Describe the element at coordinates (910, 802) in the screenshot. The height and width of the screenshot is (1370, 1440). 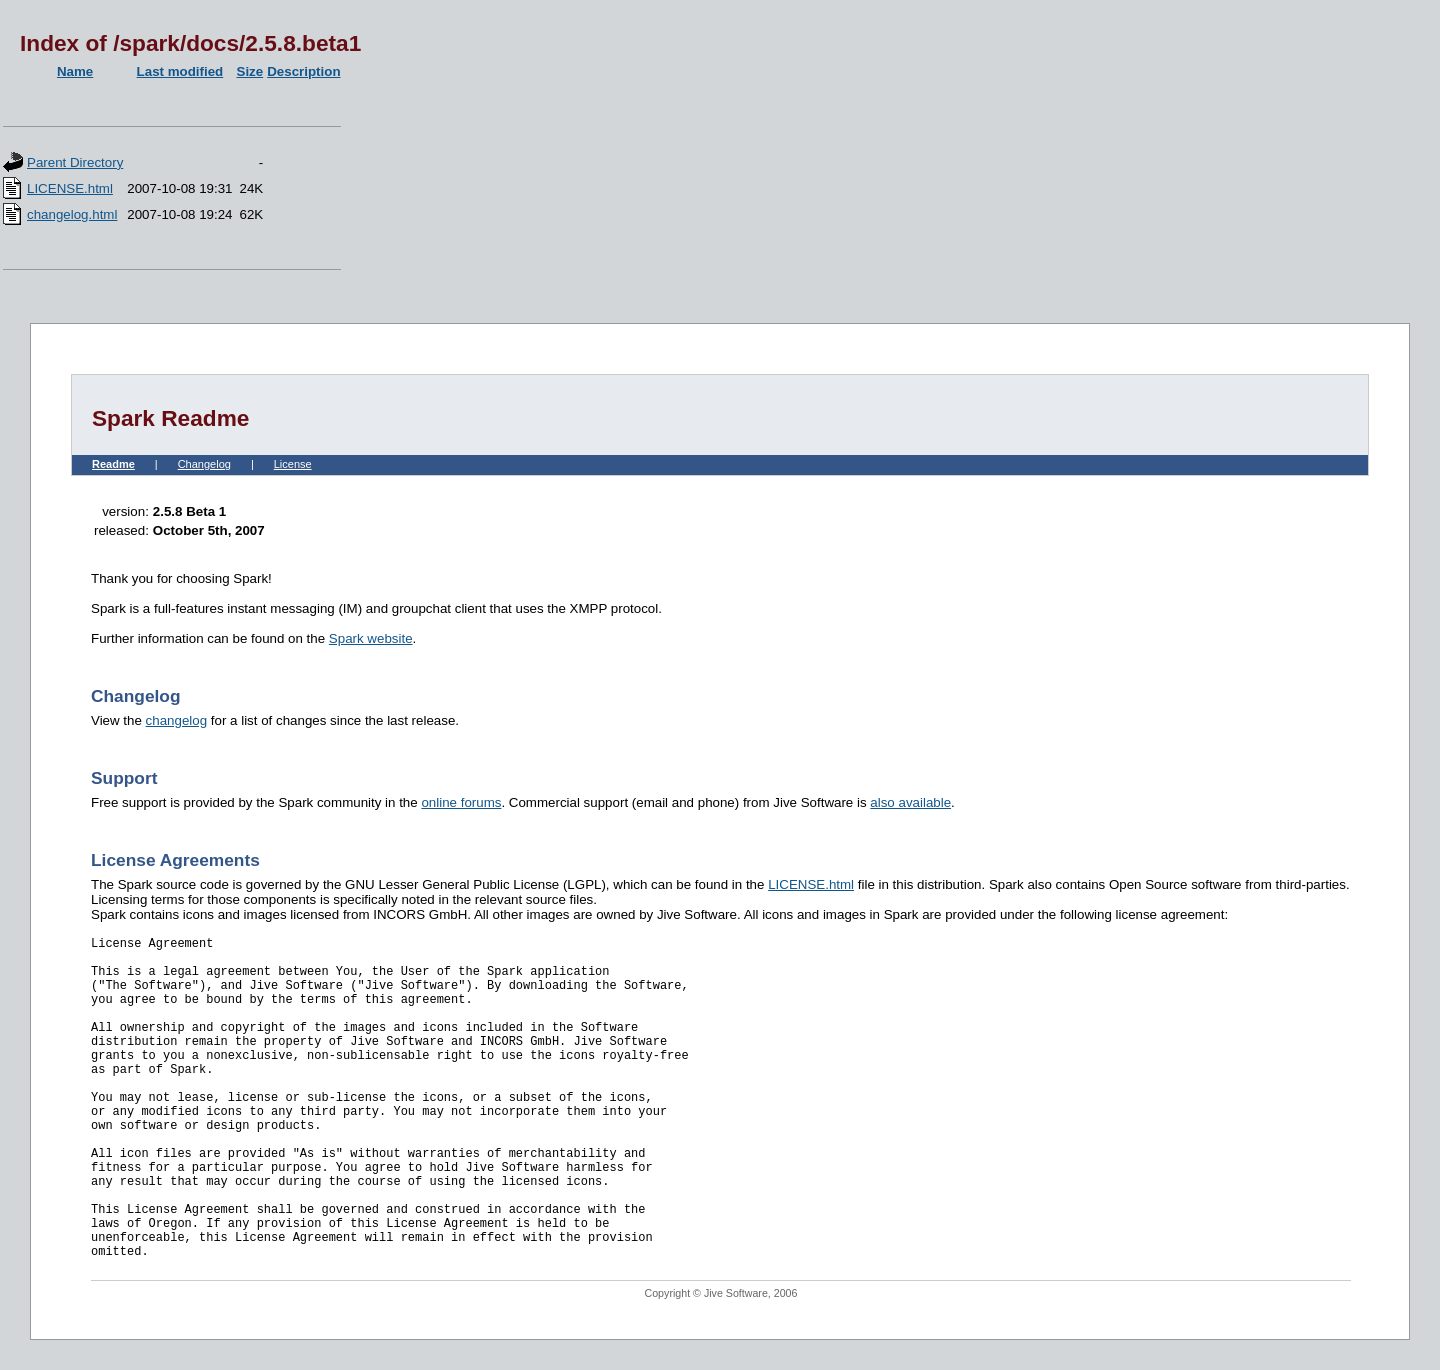
I see `also available` at that location.